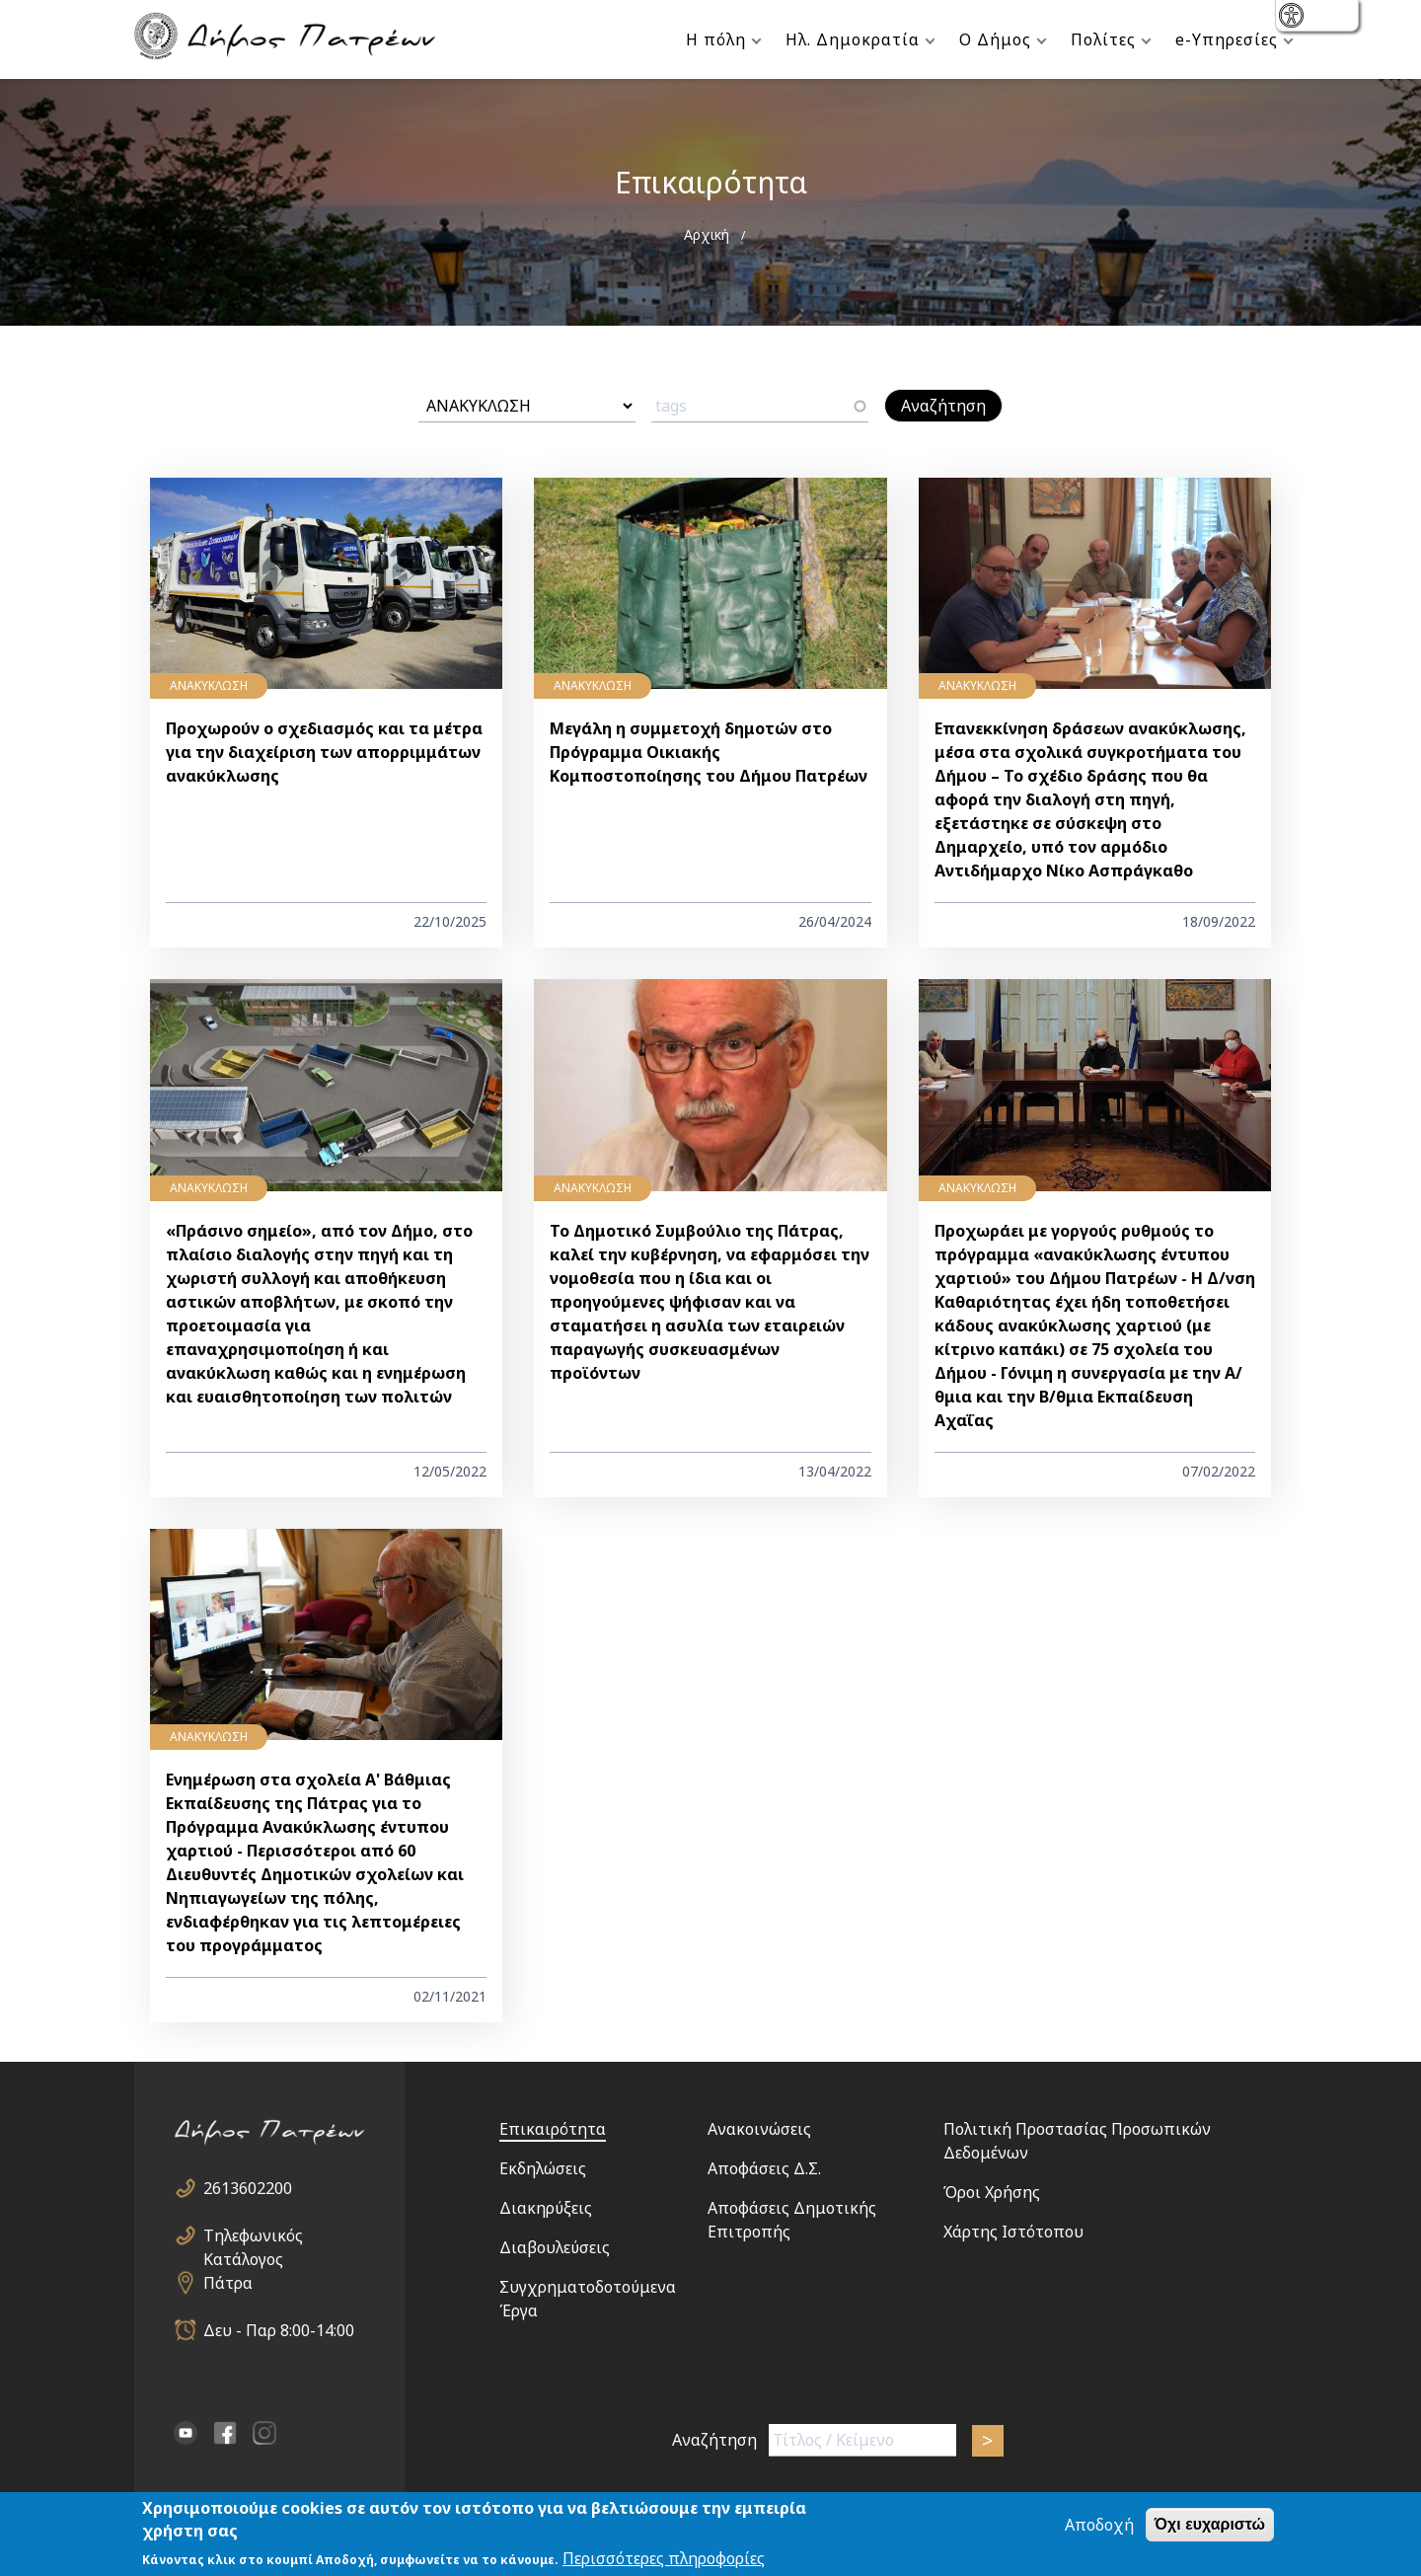 The height and width of the screenshot is (2576, 1421). I want to click on e-Υπηρεσίες, so click(1226, 39).